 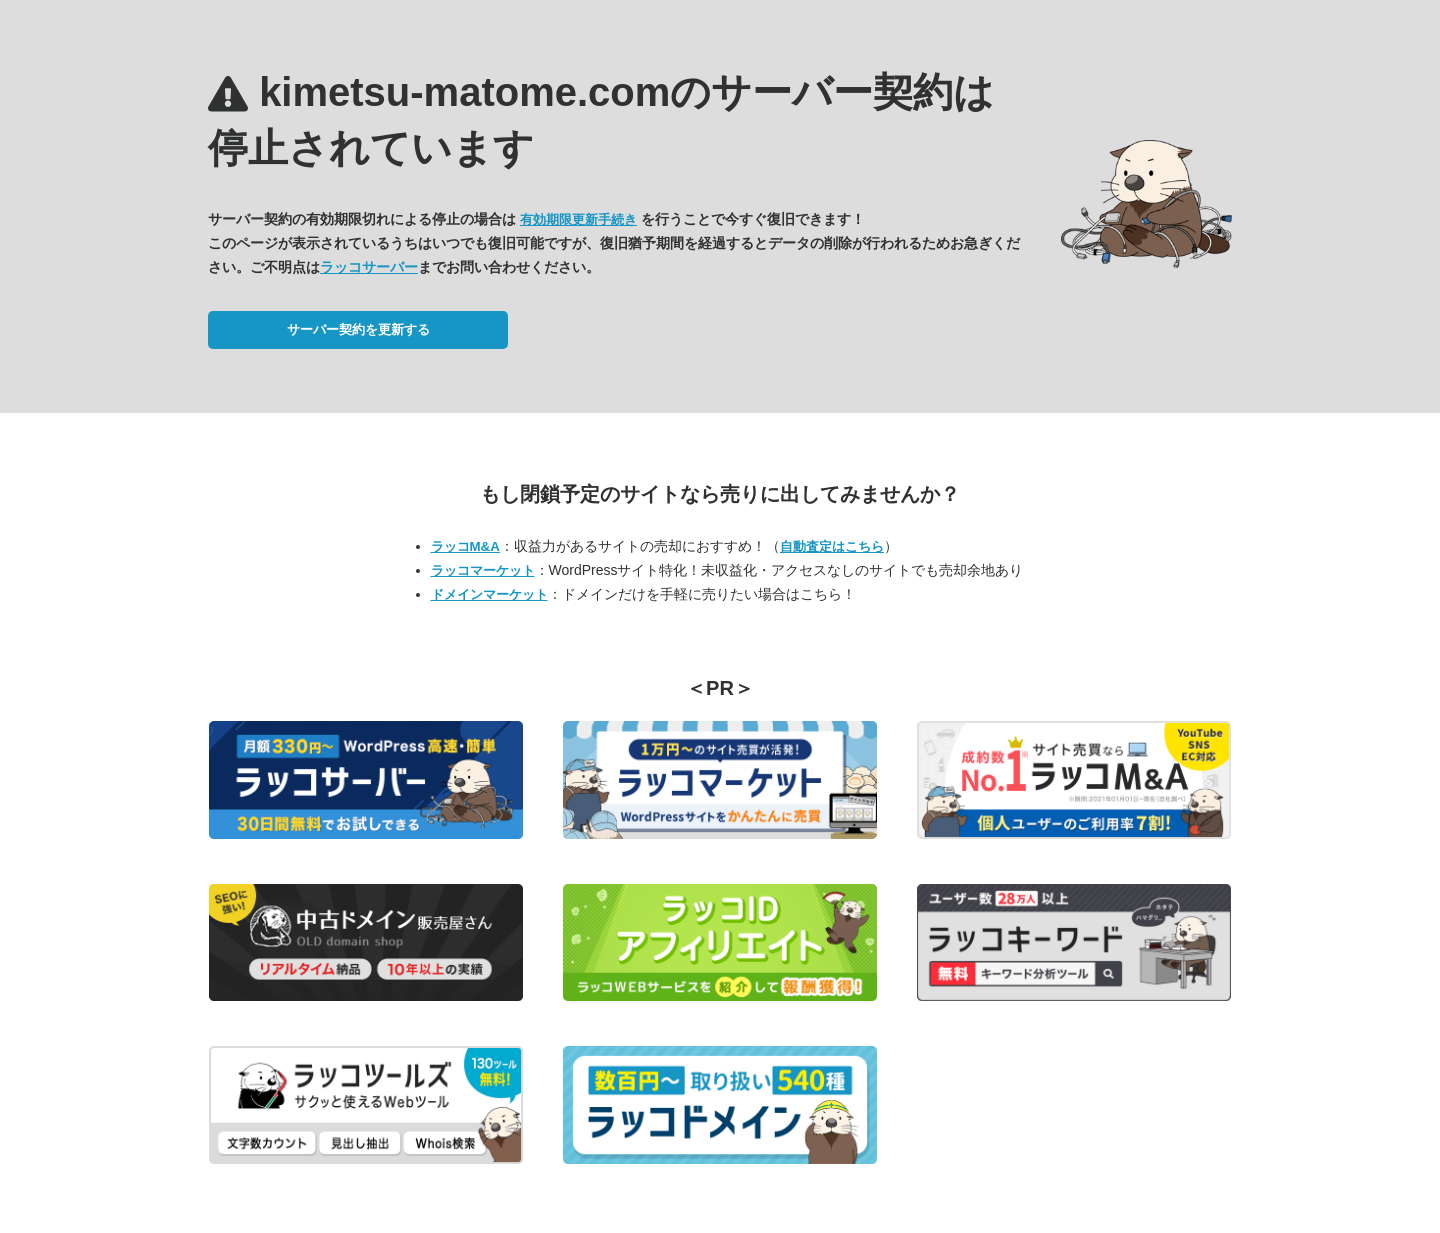 What do you see at coordinates (489, 594) in the screenshot?
I see `ドメインマーケット` at bounding box center [489, 594].